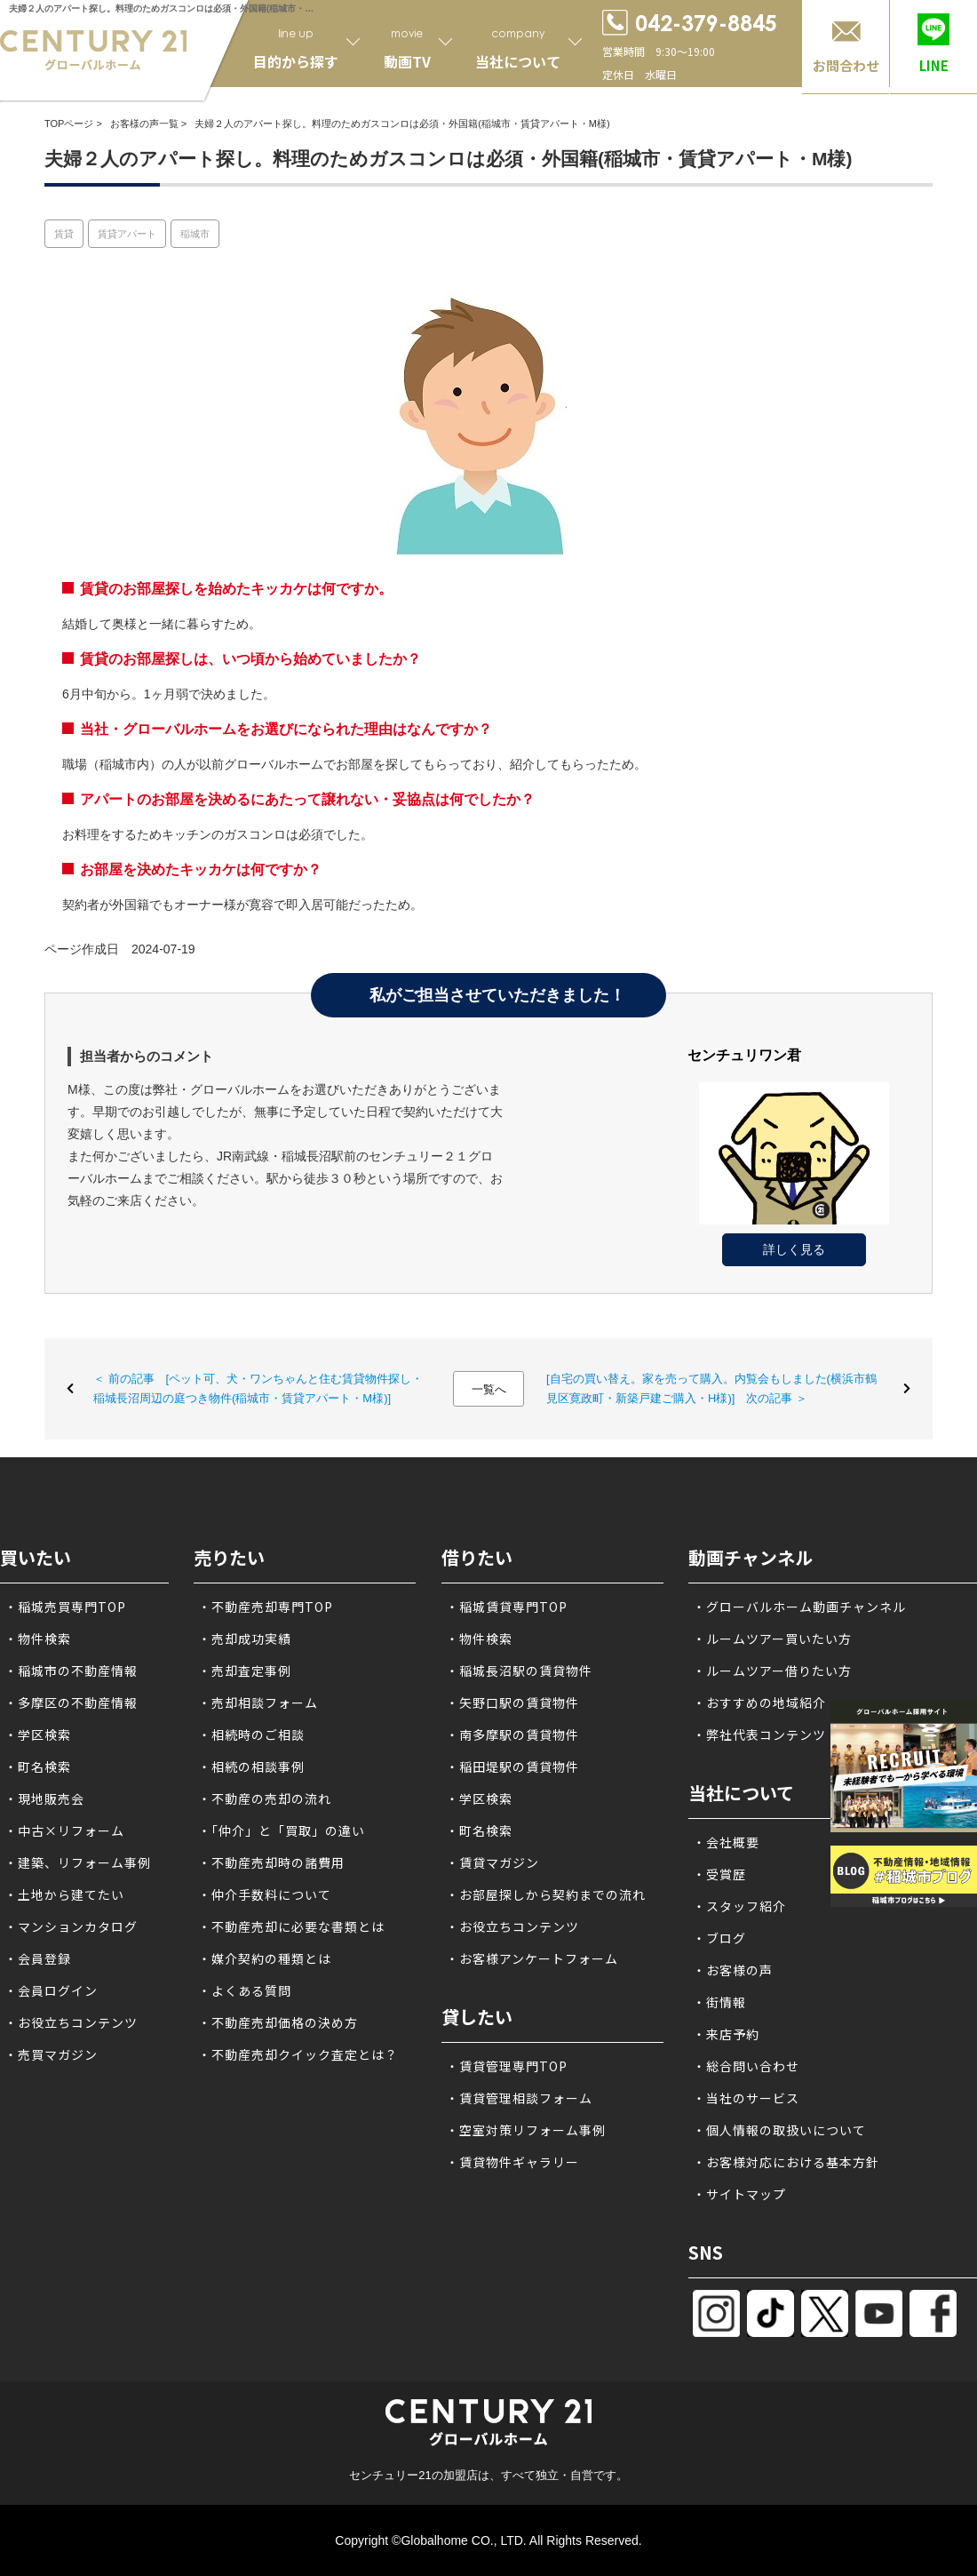 The width and height of the screenshot is (977, 2576). Describe the element at coordinates (719, 2002) in the screenshot. I see `・街情報` at that location.